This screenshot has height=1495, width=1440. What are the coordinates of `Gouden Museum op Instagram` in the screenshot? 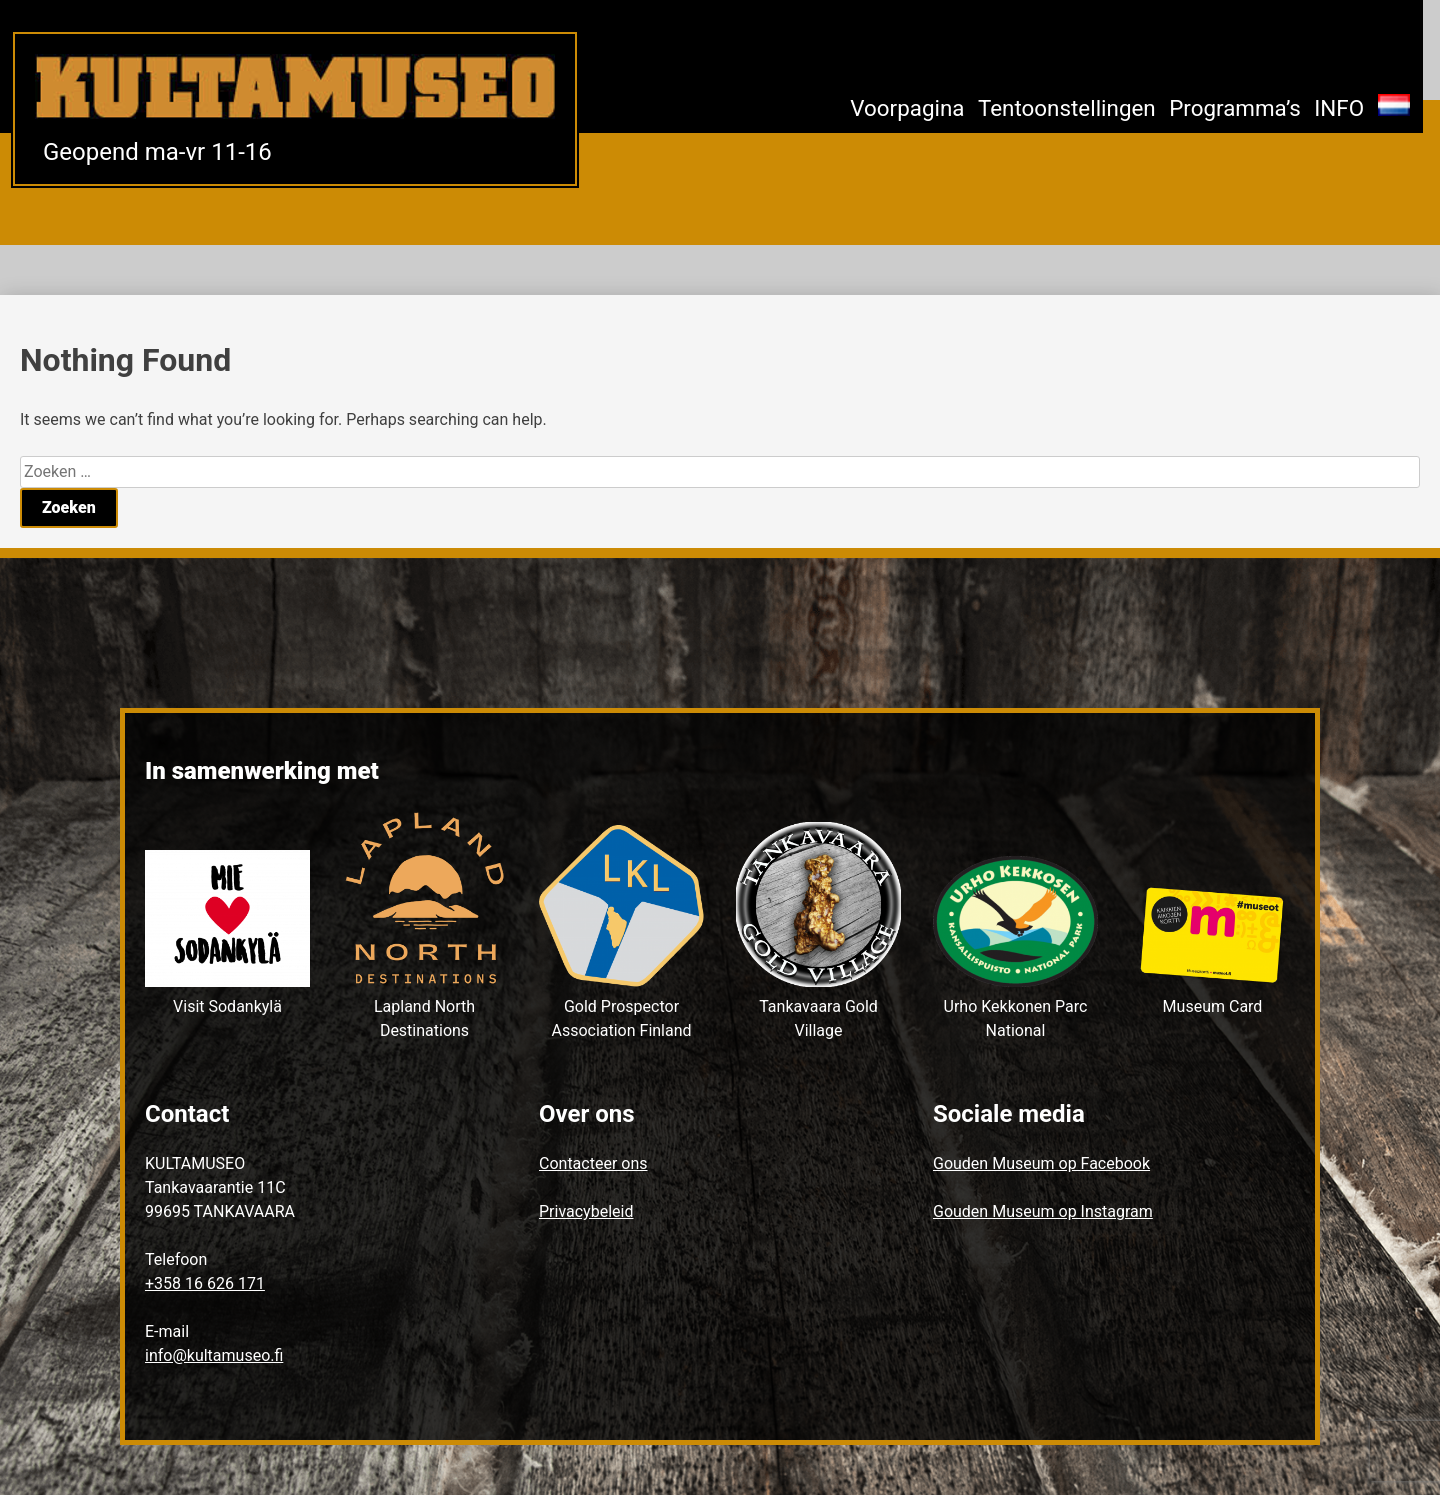 It's located at (1043, 1211).